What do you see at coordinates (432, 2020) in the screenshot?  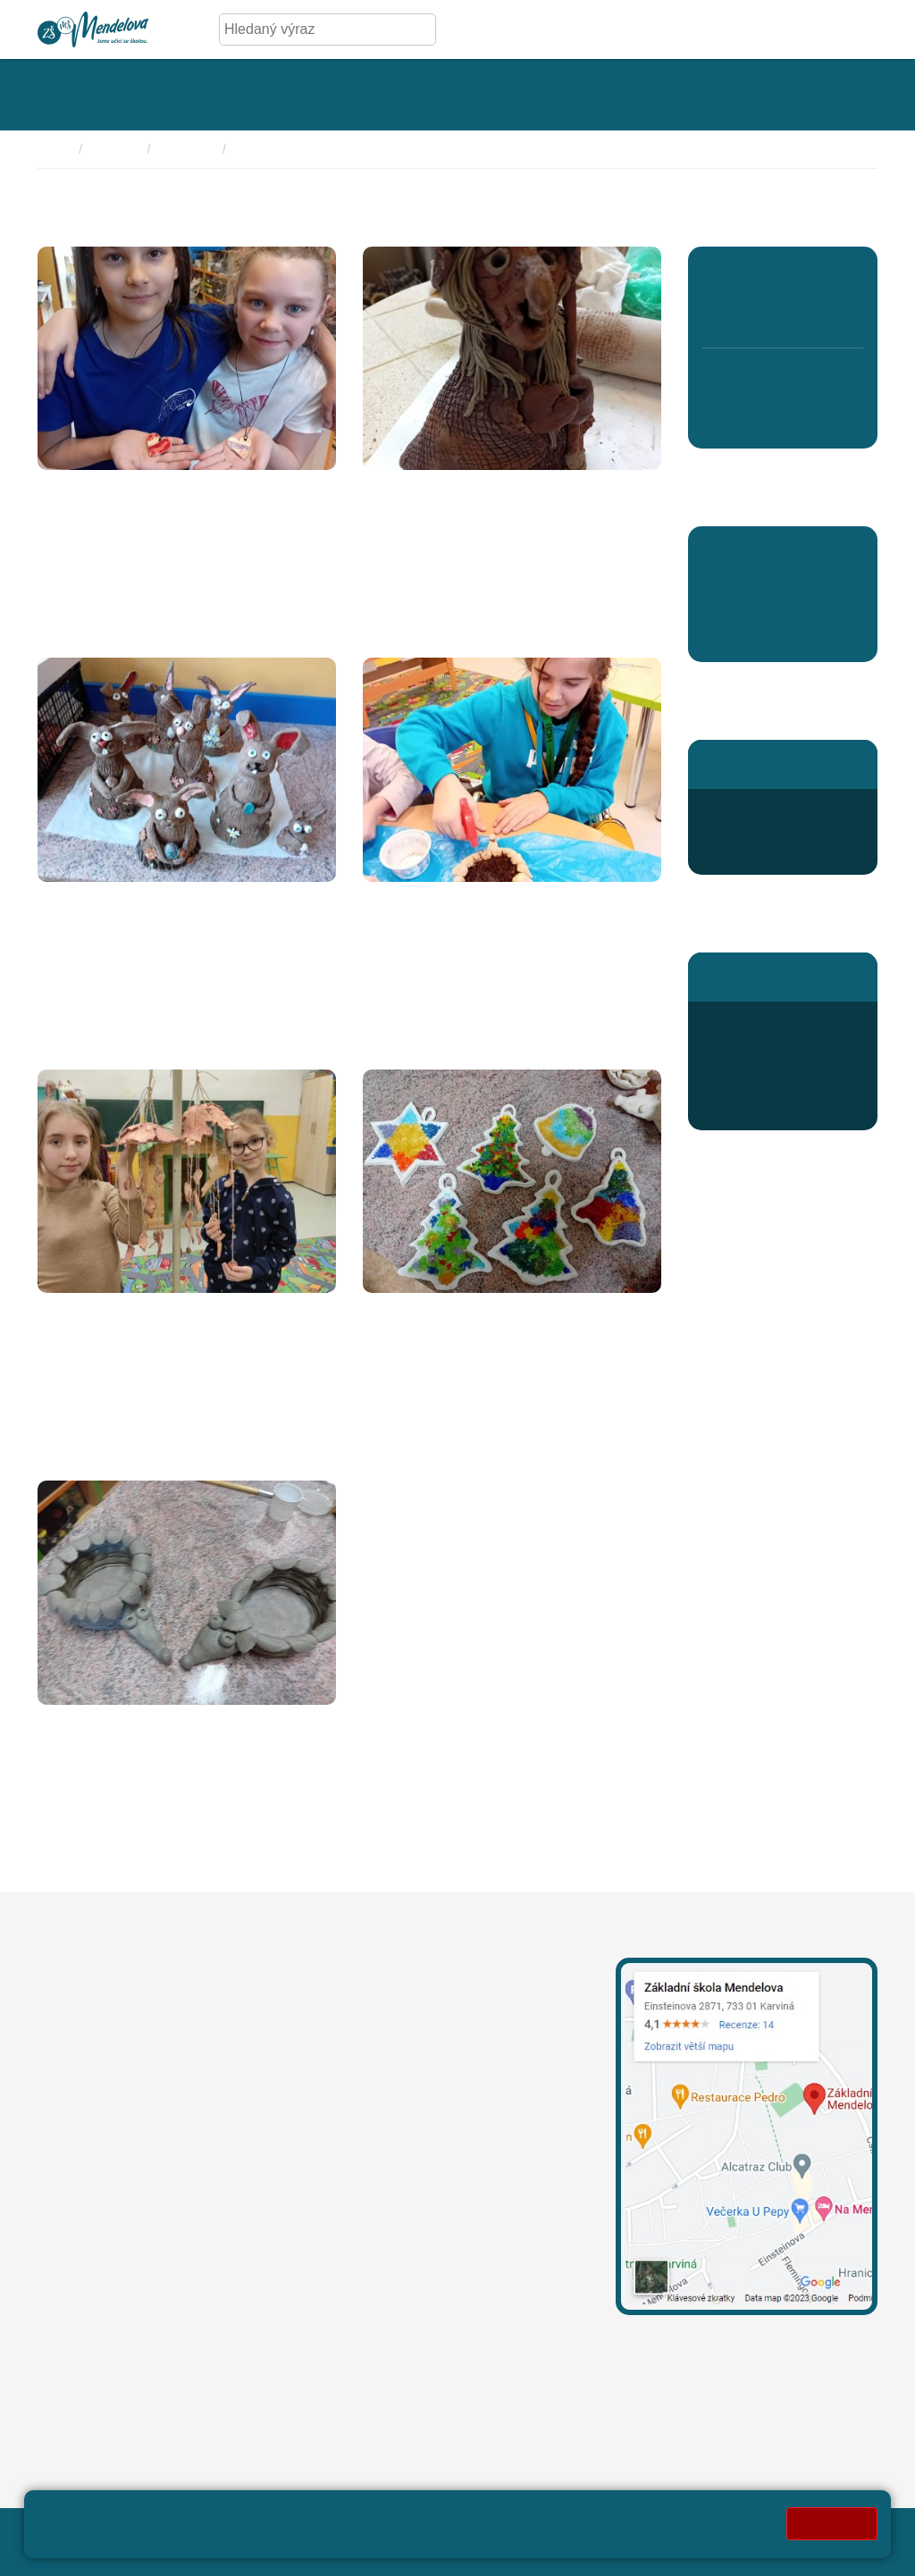 I see `leona.mechurova@mendelova.cz` at bounding box center [432, 2020].